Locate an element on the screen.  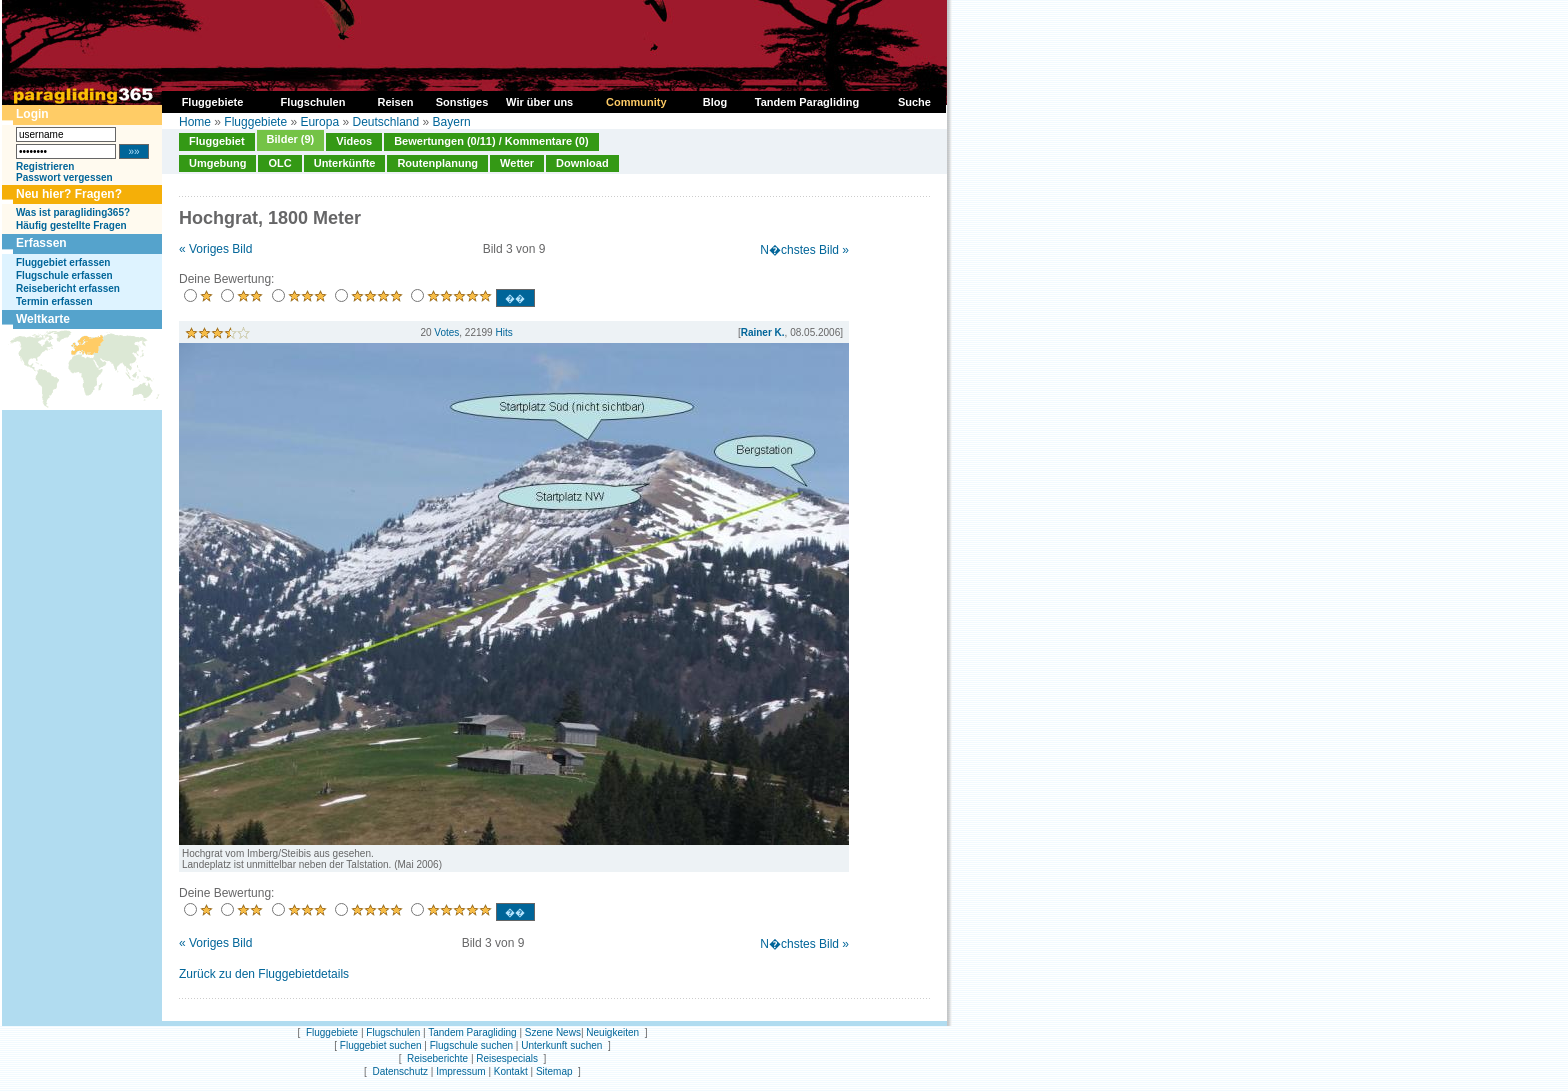
Flugschule erfassen is located at coordinates (64, 275).